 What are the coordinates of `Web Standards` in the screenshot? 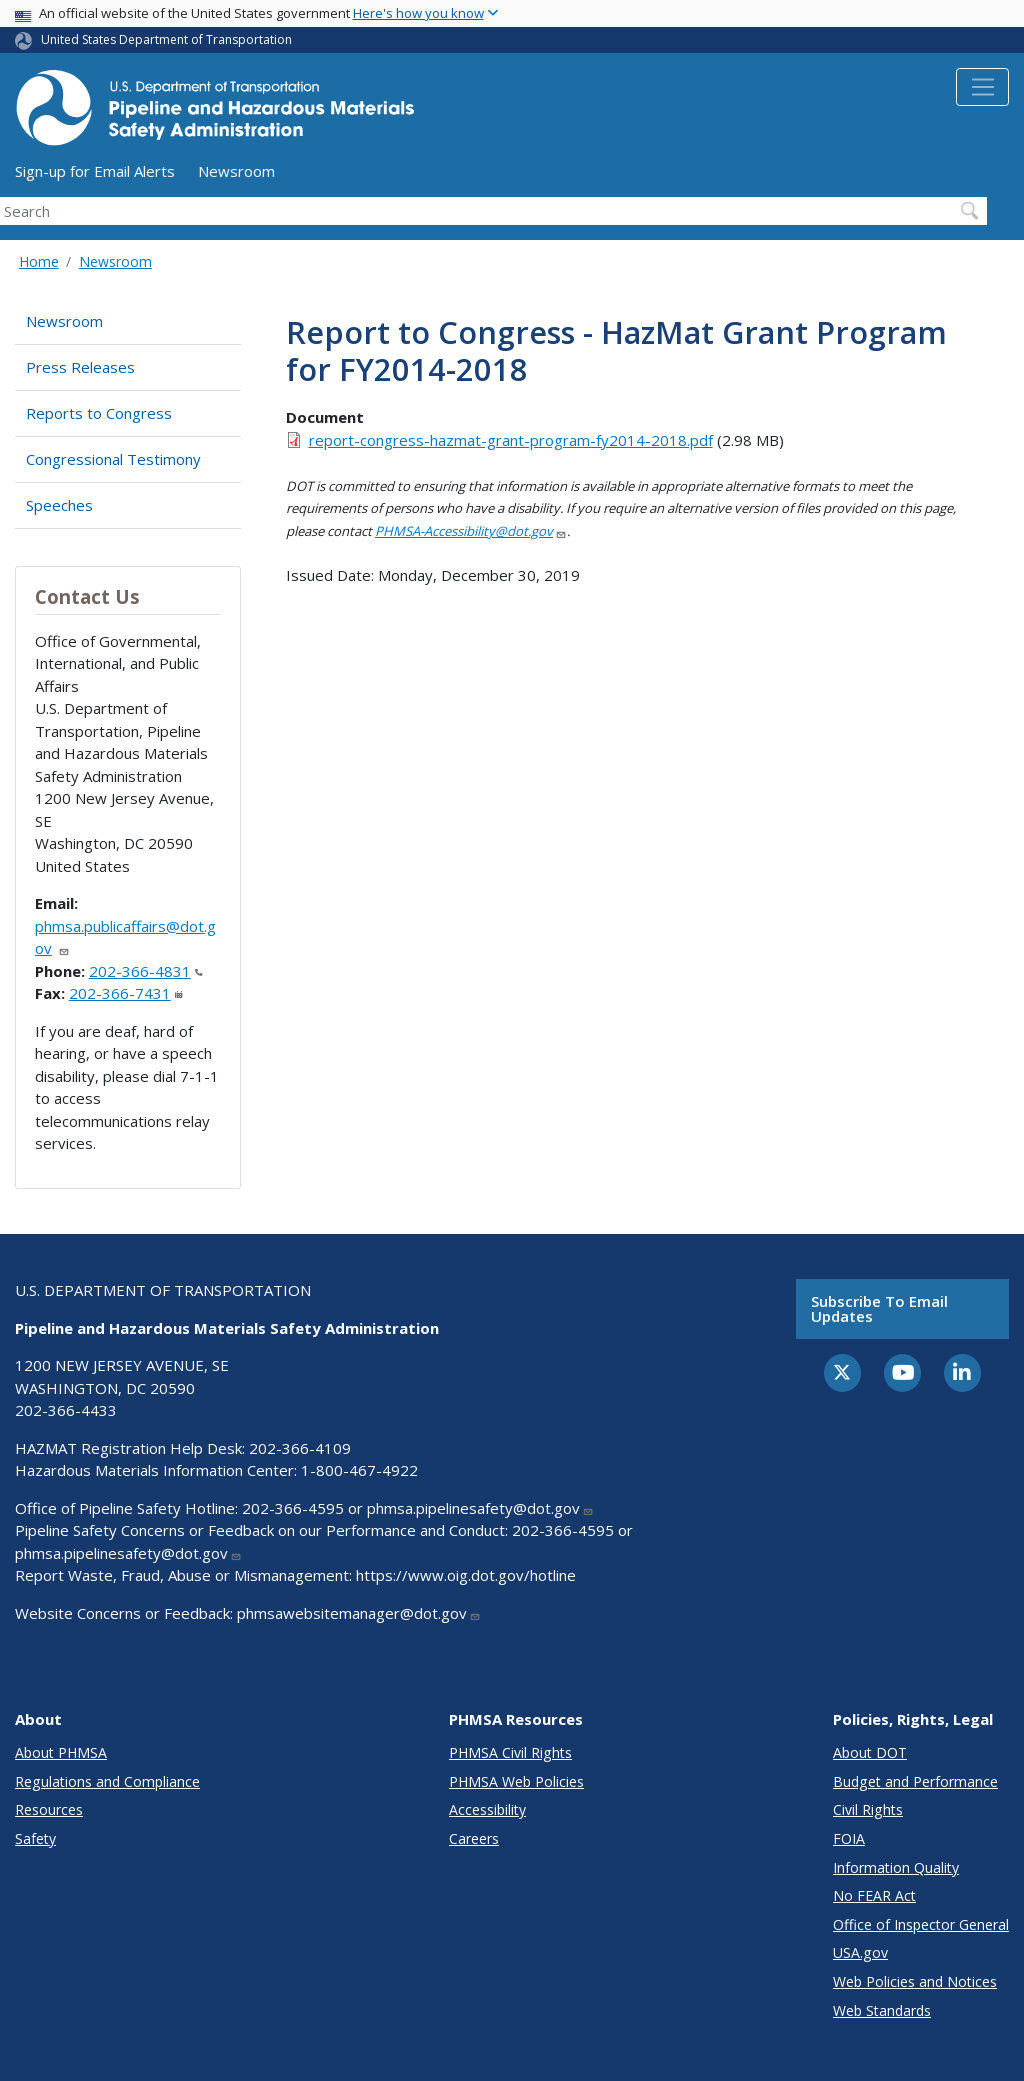 It's located at (882, 2010).